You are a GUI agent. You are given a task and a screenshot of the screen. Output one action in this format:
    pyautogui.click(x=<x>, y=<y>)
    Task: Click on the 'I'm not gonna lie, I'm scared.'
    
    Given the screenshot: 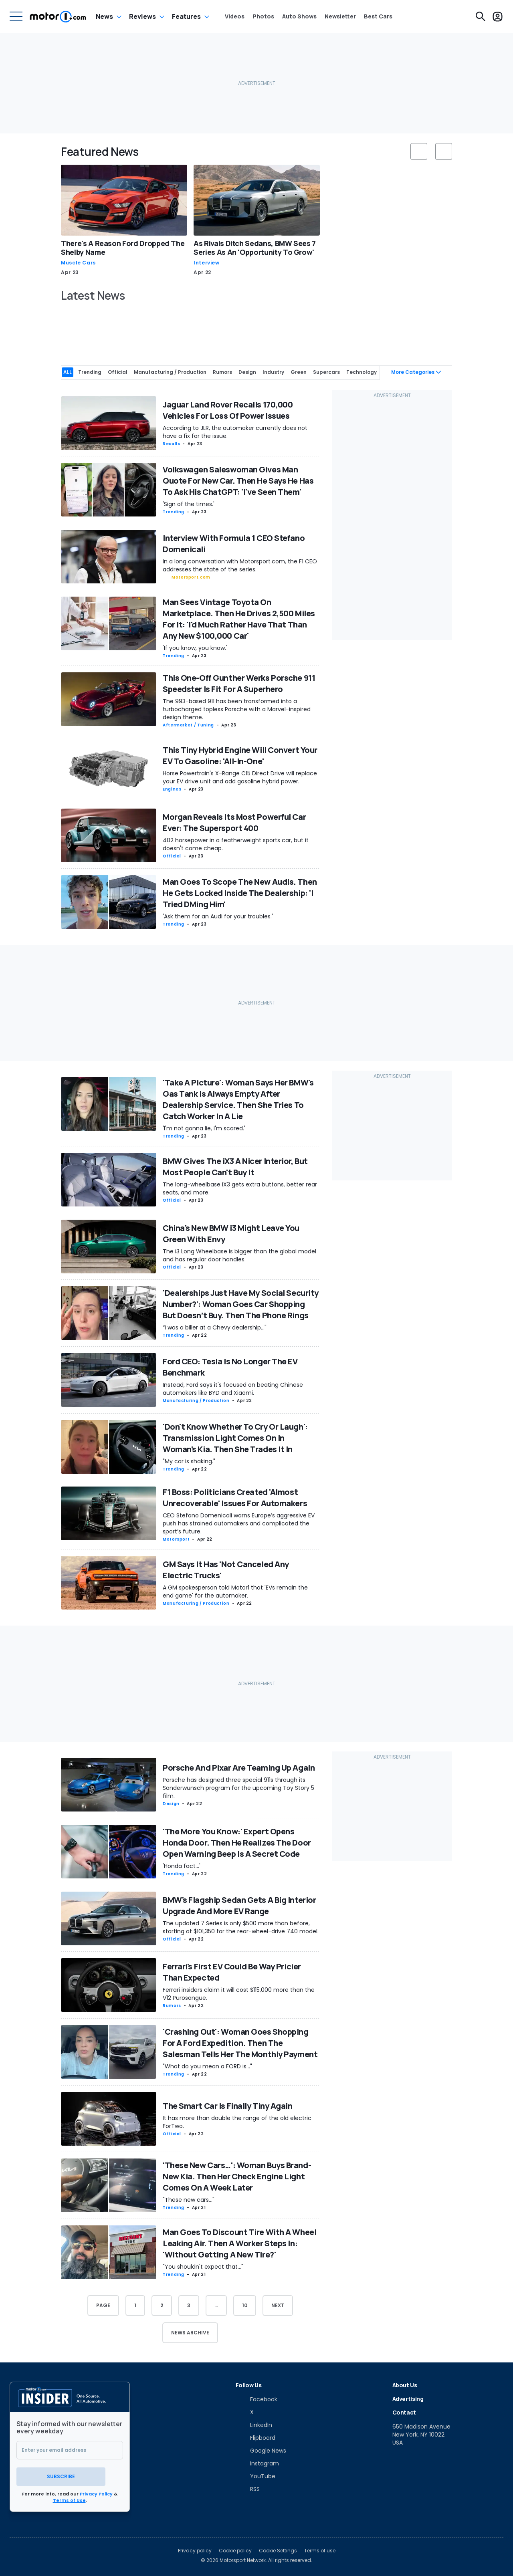 What is the action you would take?
    pyautogui.click(x=204, y=1127)
    